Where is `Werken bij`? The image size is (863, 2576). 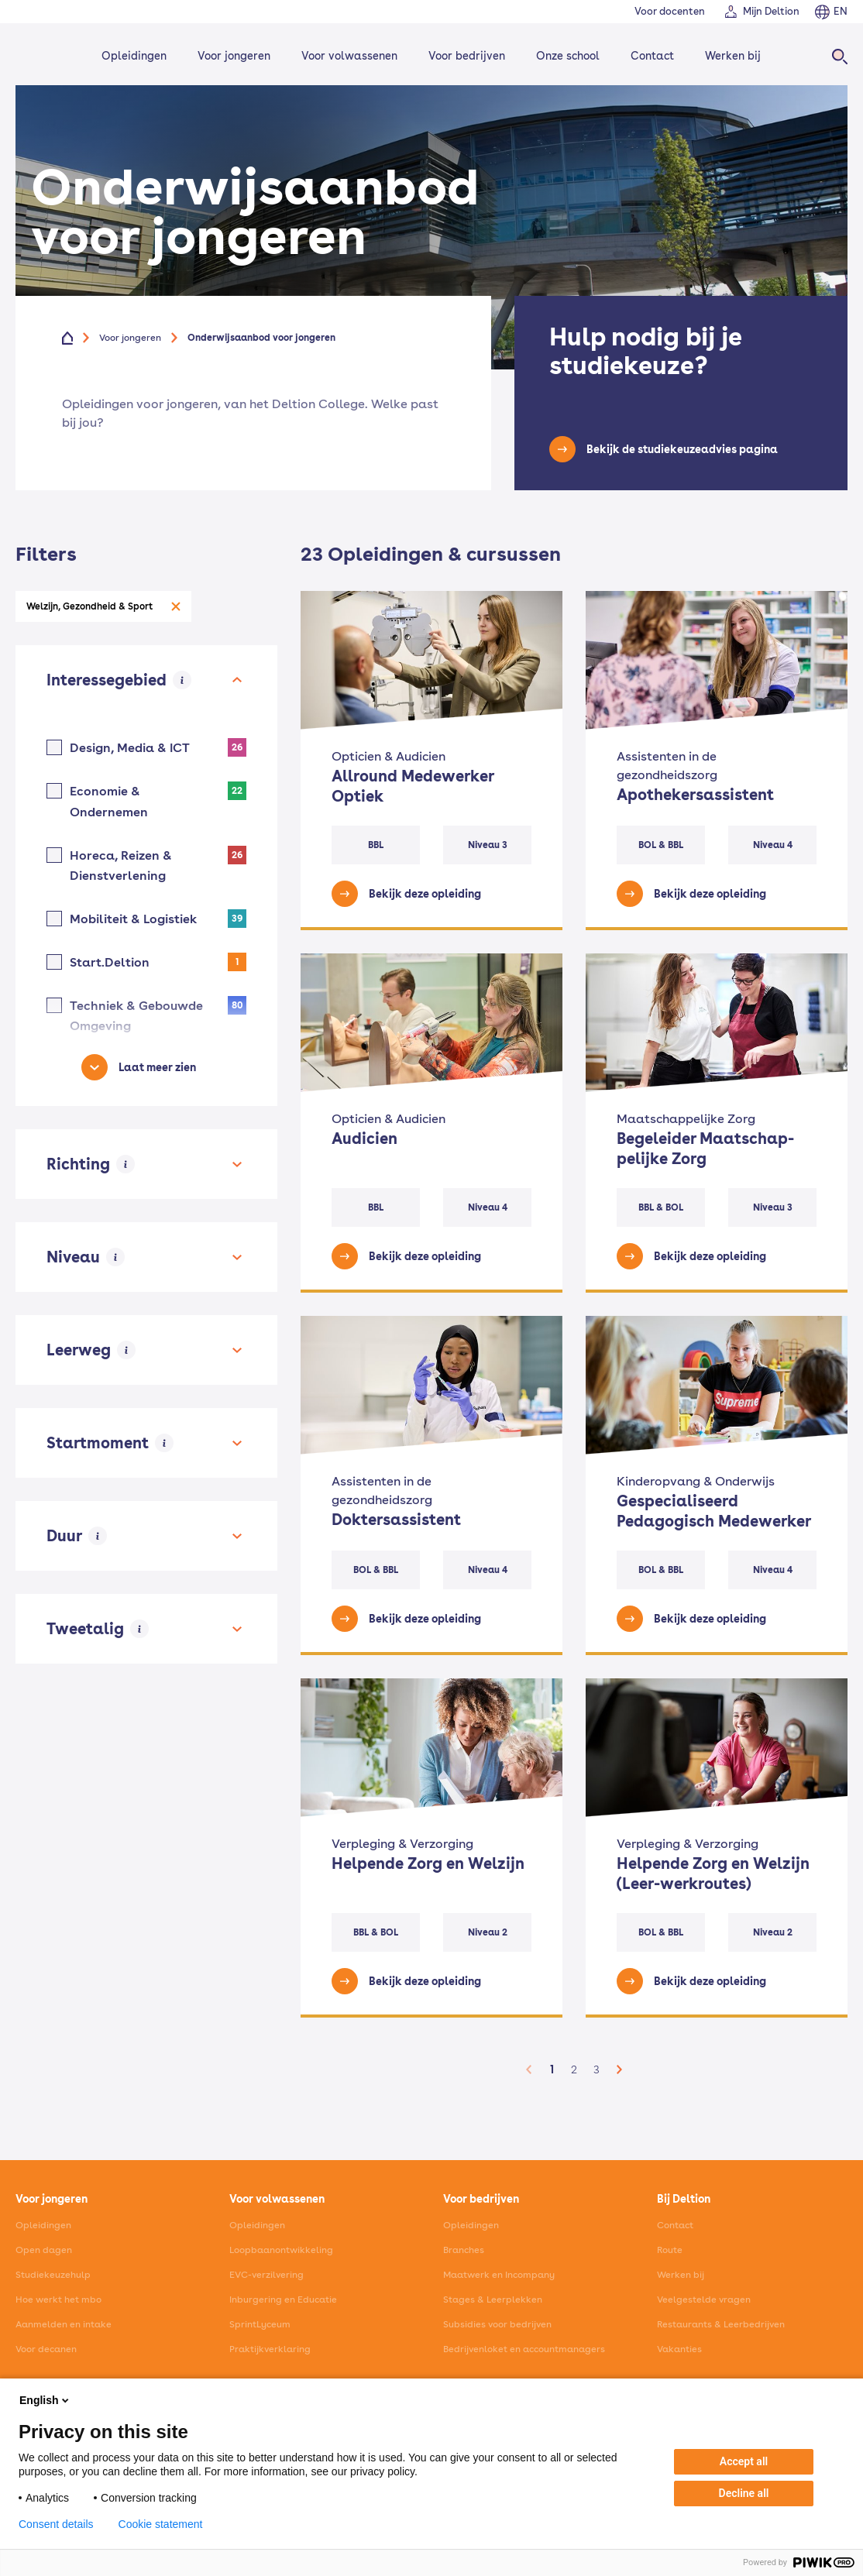 Werken bij is located at coordinates (733, 56).